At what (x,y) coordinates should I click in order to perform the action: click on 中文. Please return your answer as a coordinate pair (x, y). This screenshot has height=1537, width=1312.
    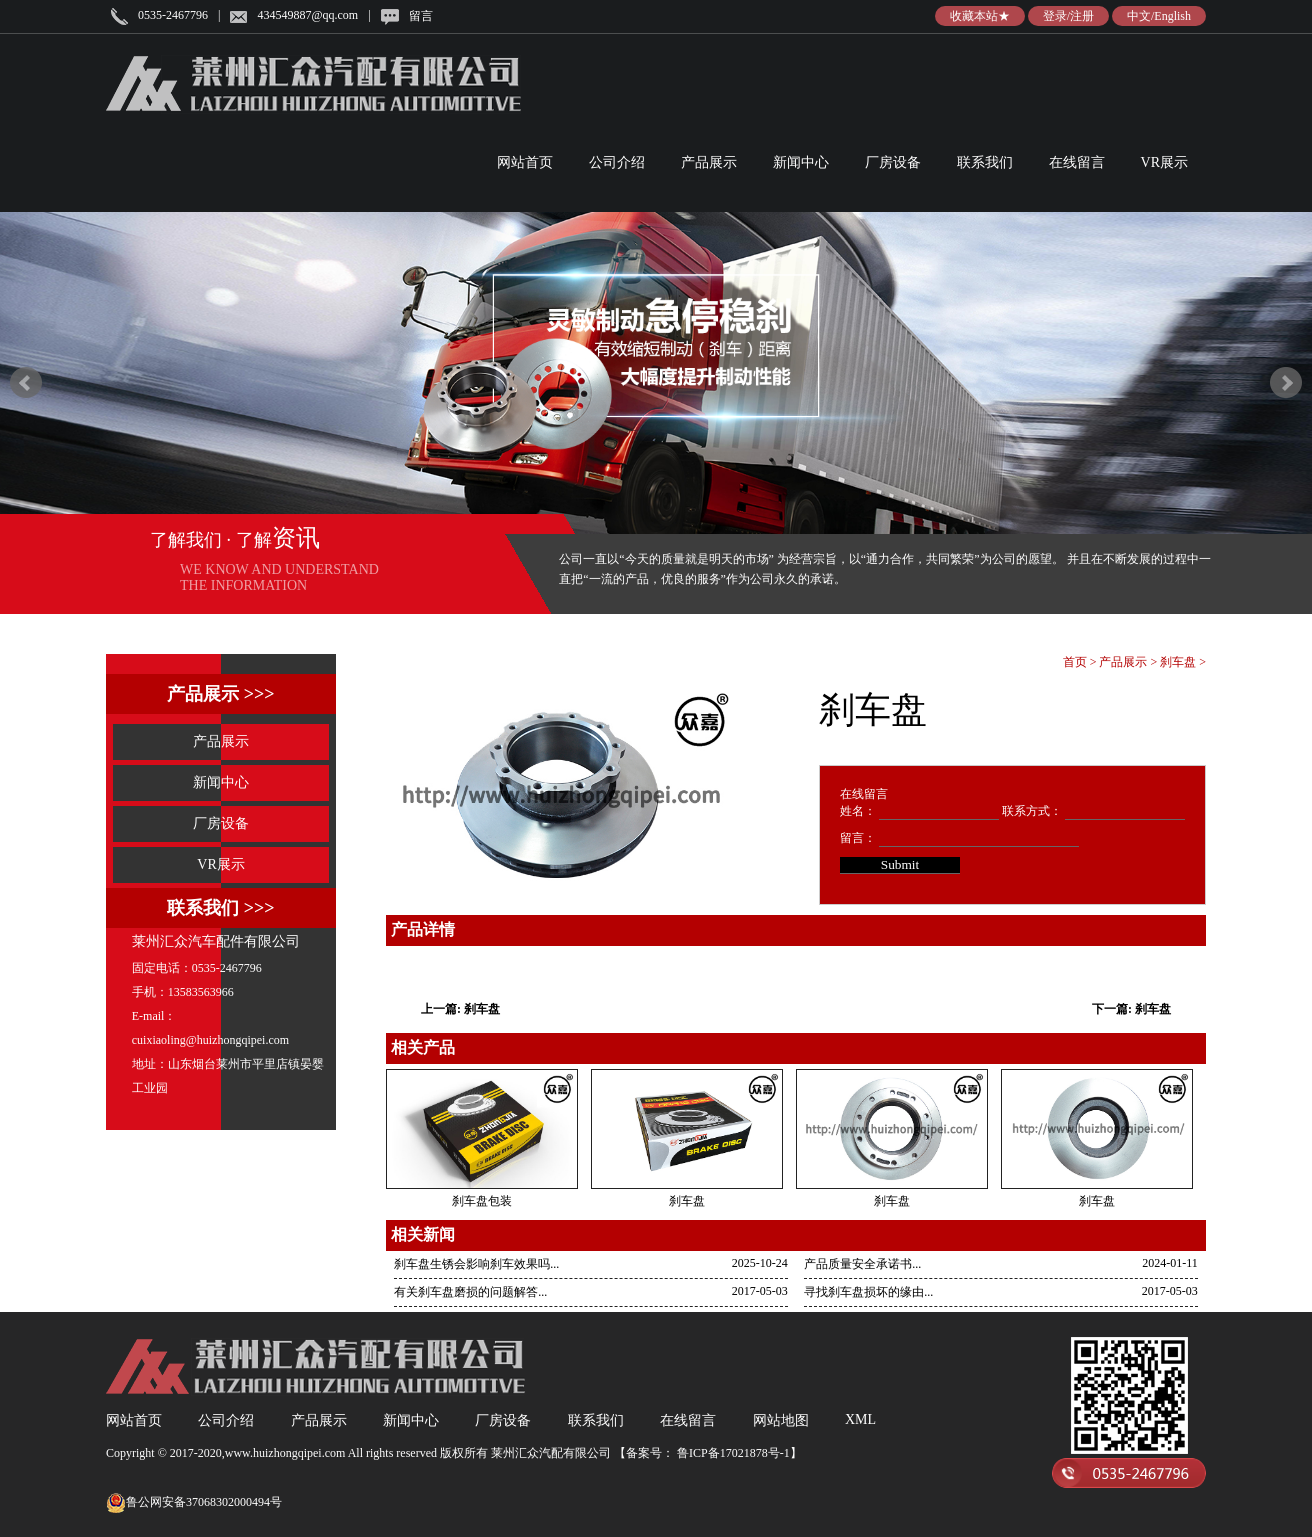
    Looking at the image, I should click on (1139, 16).